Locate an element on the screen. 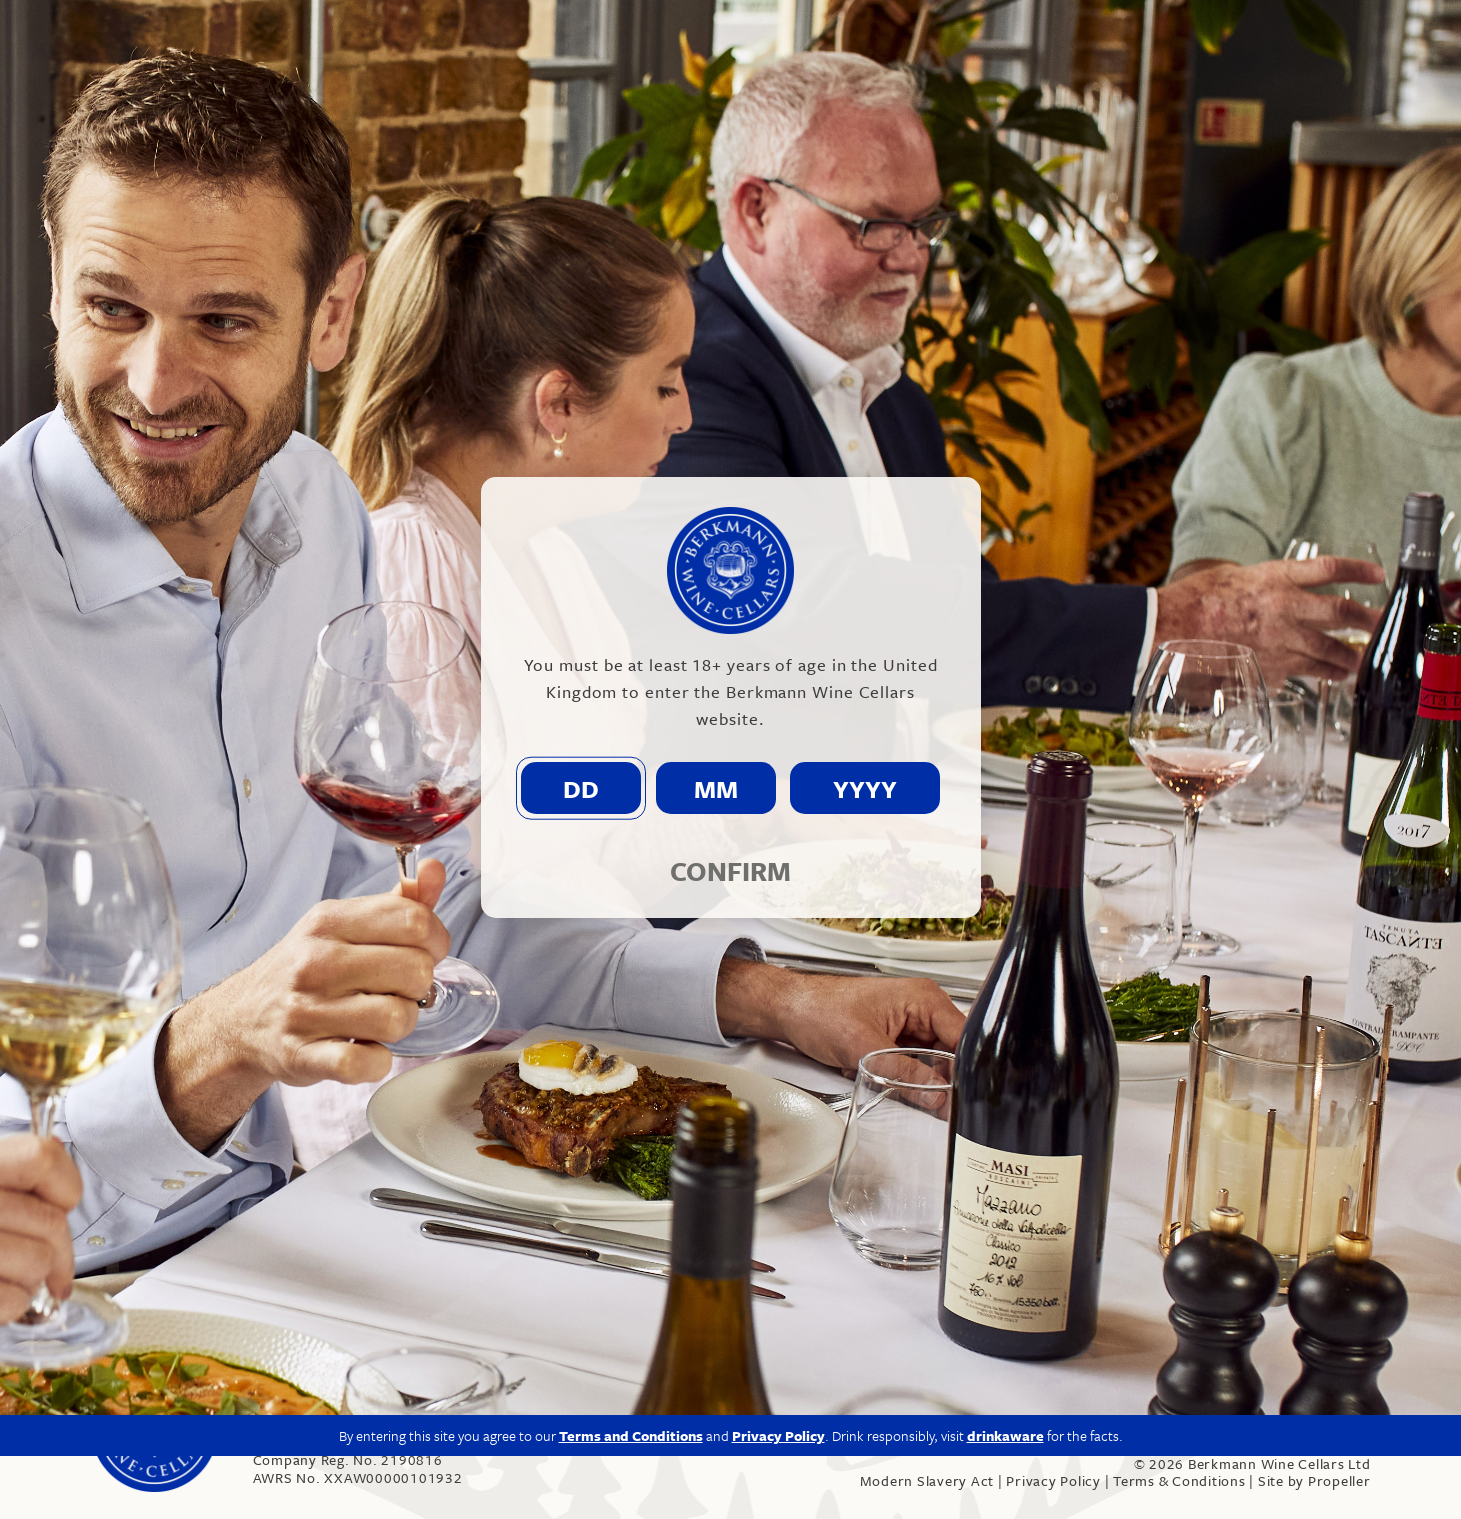 Image resolution: width=1461 pixels, height=1519 pixels. Privacy Policy is located at coordinates (1053, 1480).